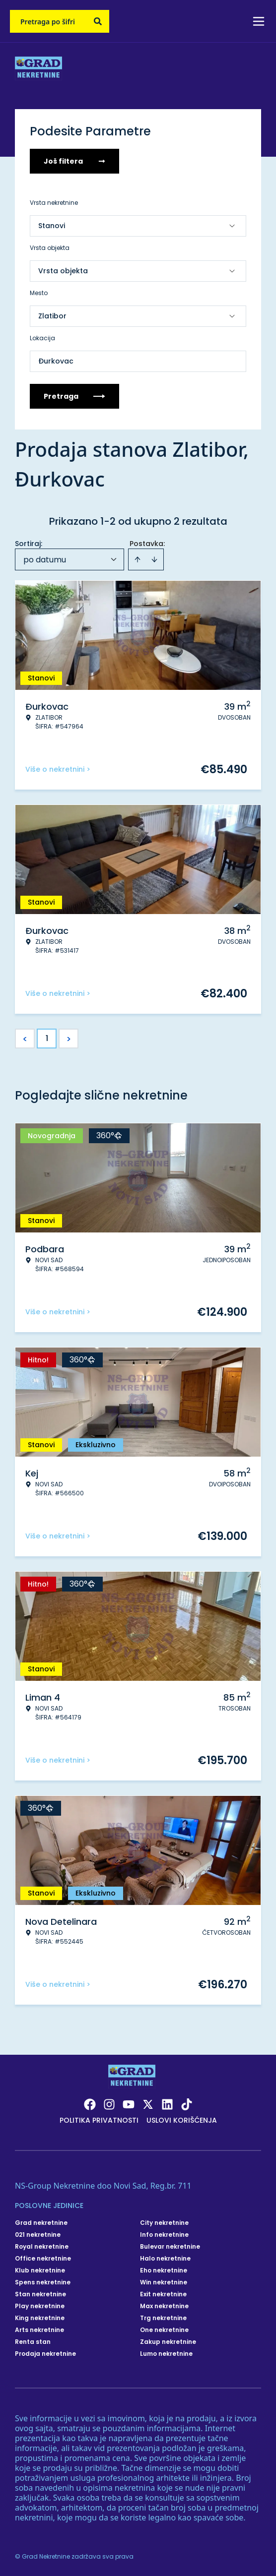 The height and width of the screenshot is (2576, 276). I want to click on Klub nekretnine, so click(40, 2270).